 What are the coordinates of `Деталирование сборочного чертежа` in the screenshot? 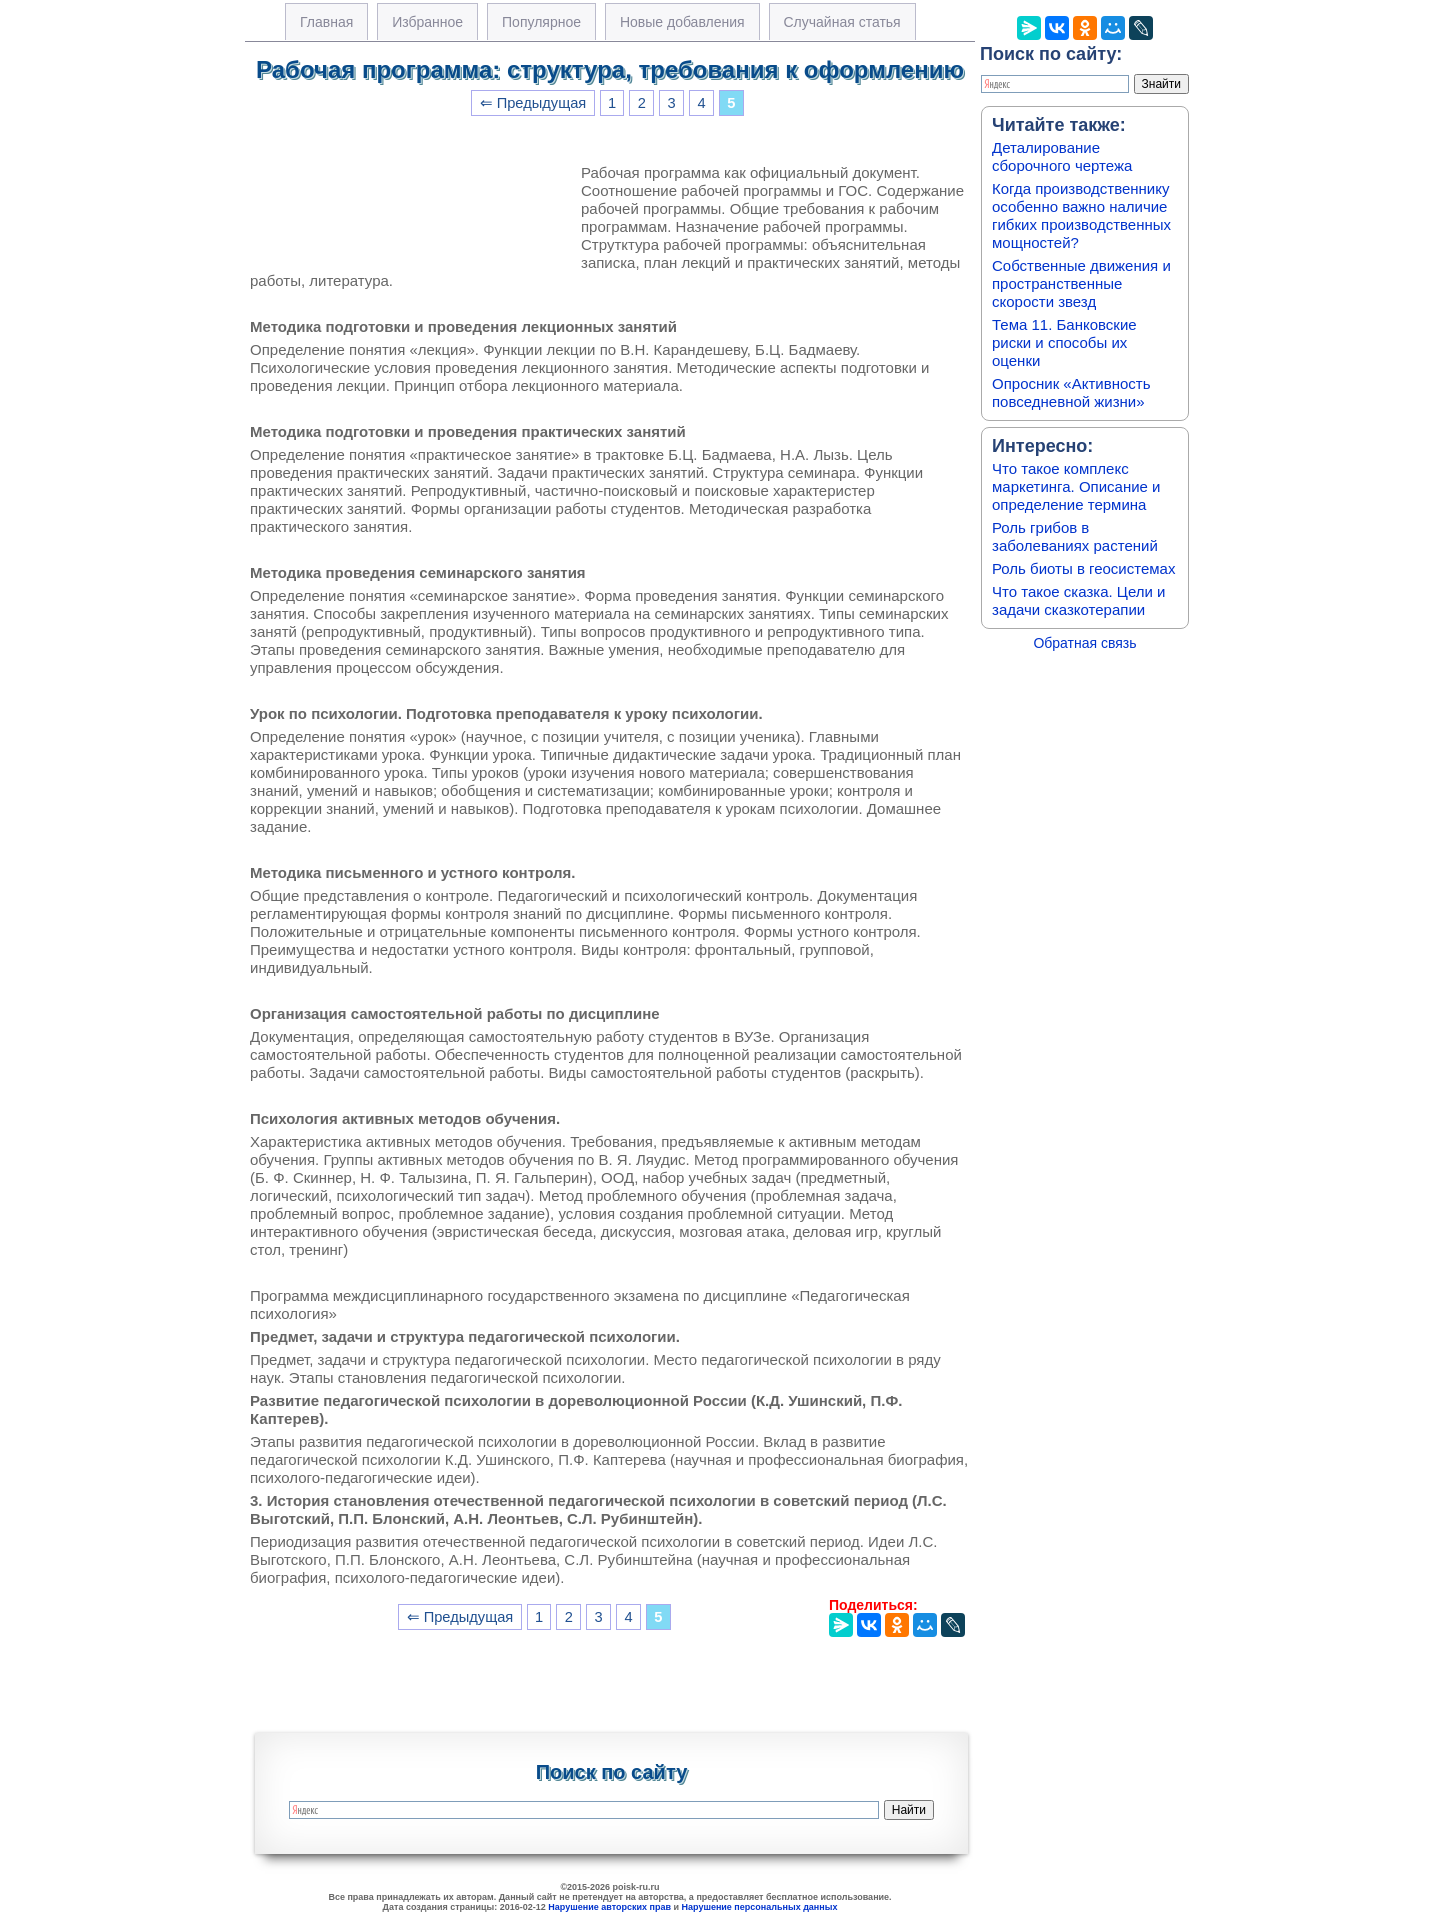 It's located at (1062, 156).